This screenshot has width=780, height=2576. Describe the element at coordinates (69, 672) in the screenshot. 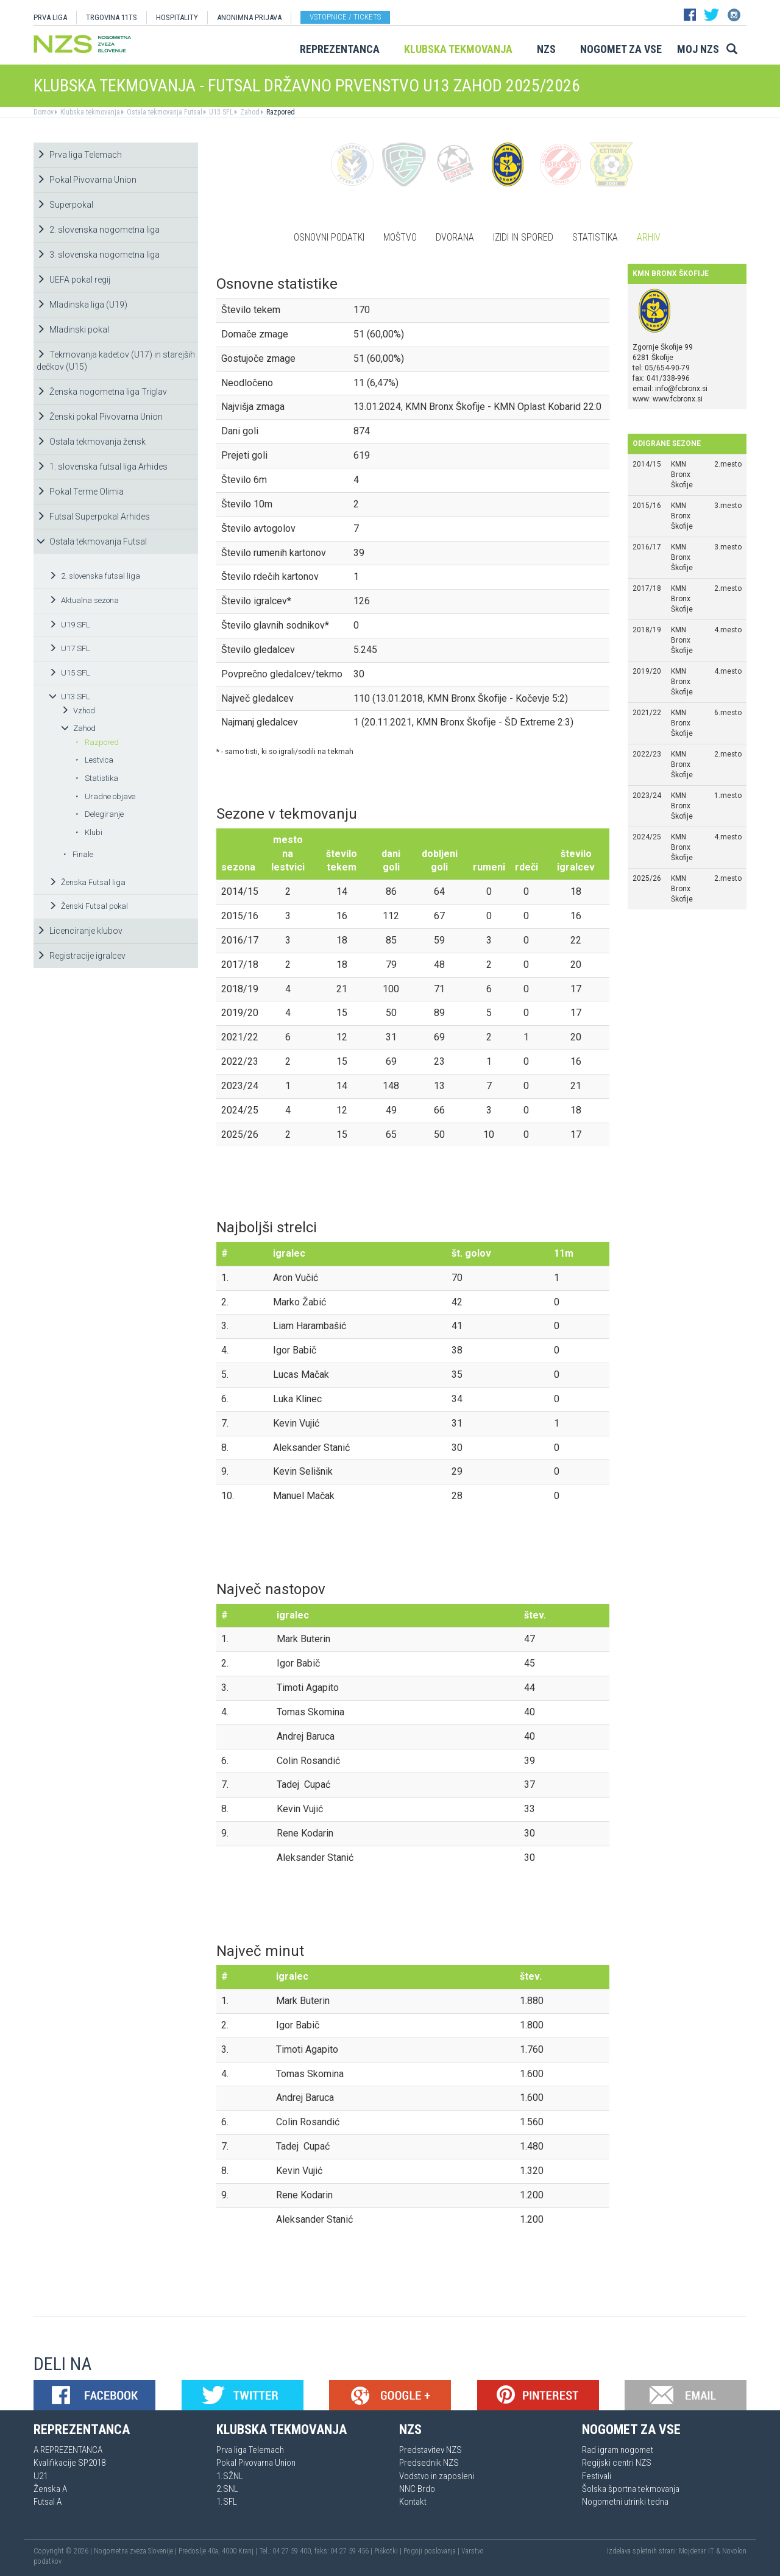

I see `U15 SFL` at that location.